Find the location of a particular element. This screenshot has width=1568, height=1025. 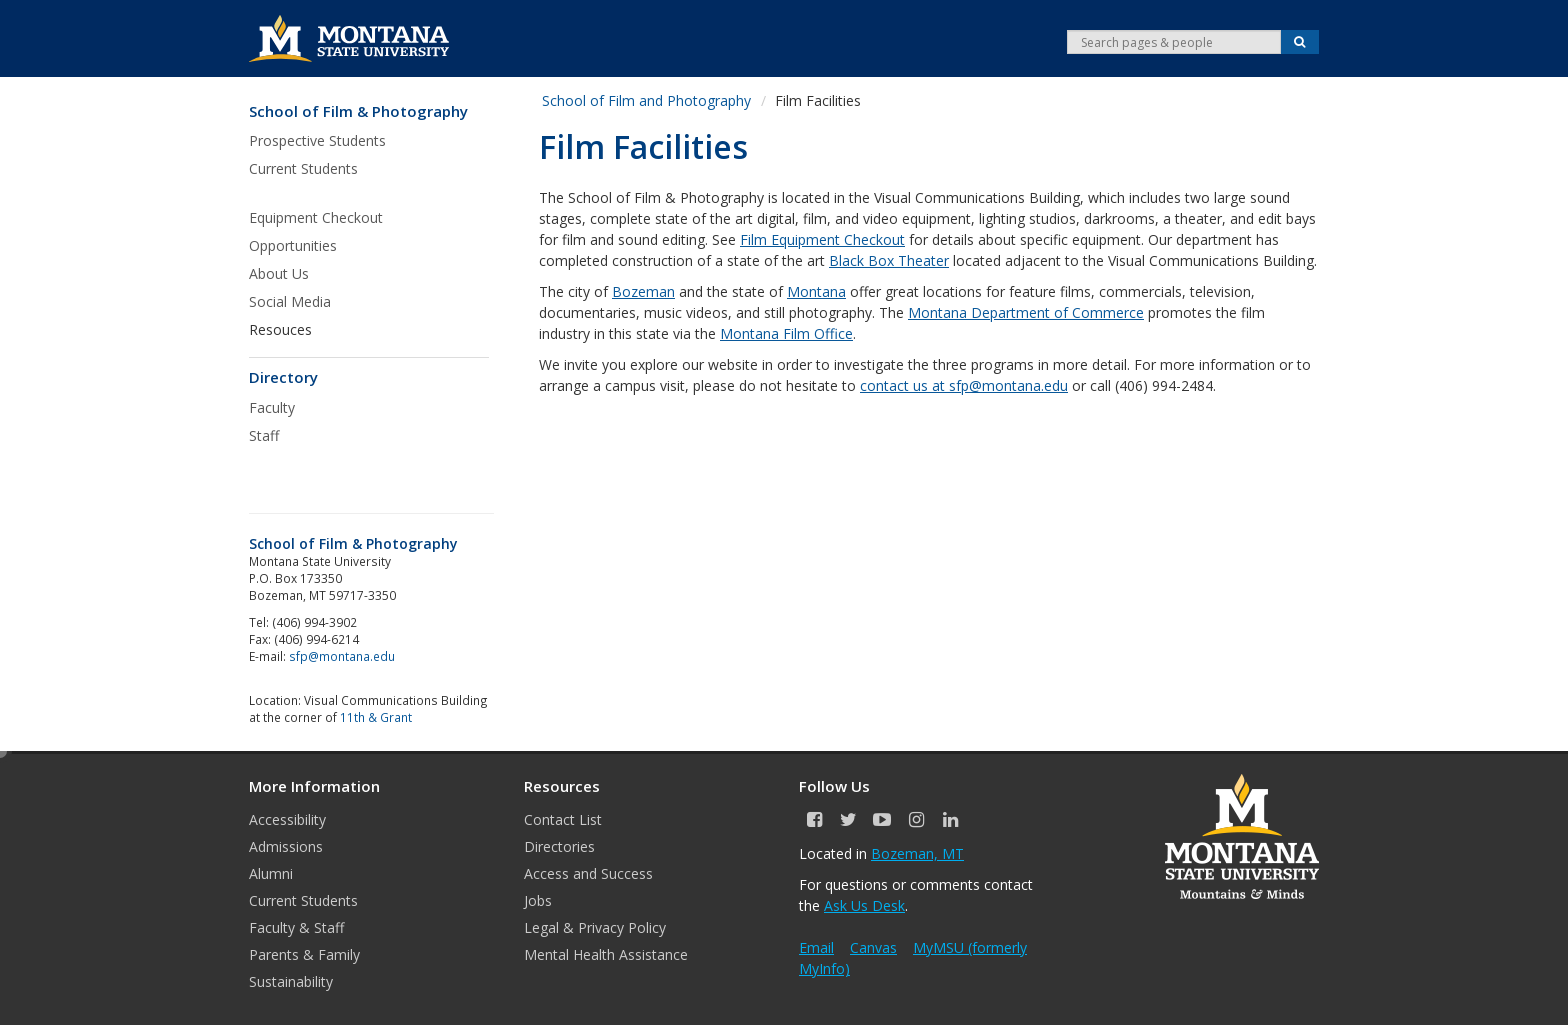

Montana Film Office is located at coordinates (786, 333).